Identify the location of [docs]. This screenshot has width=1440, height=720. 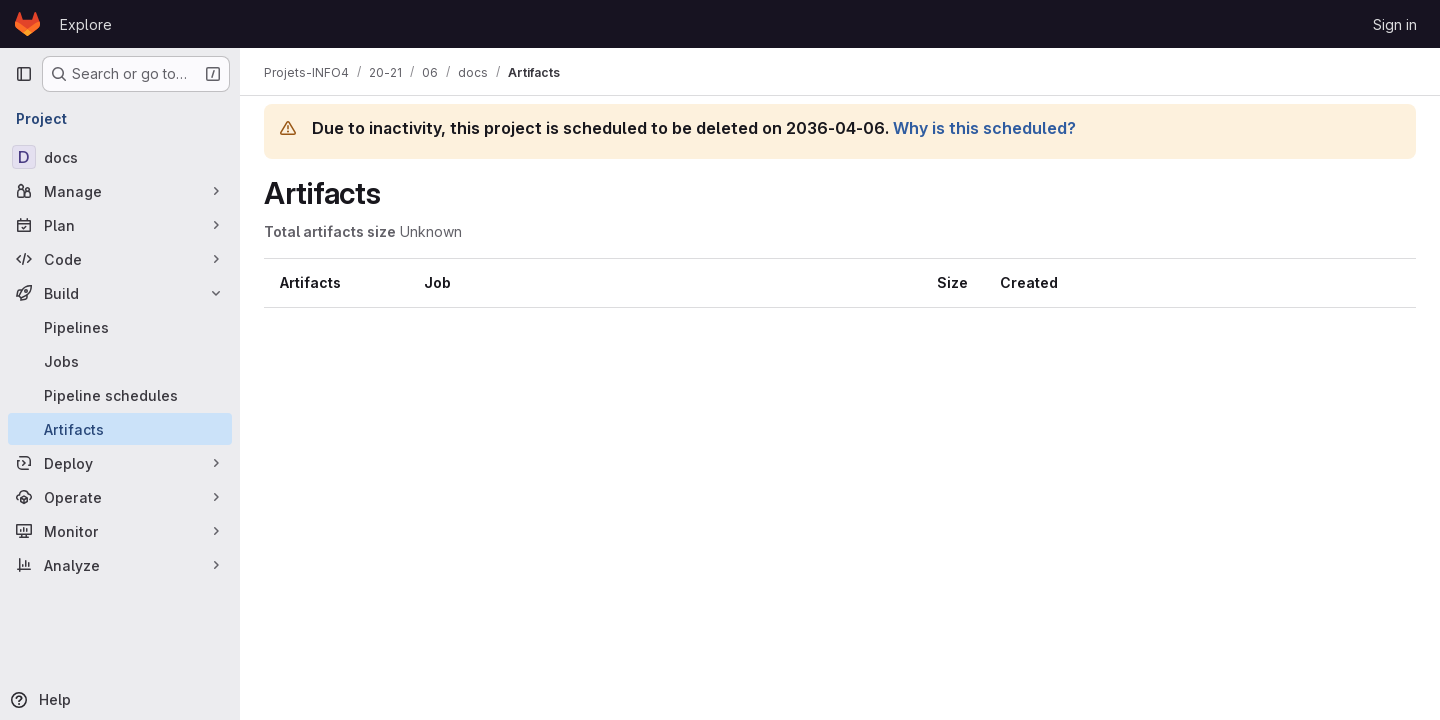
(120, 157).